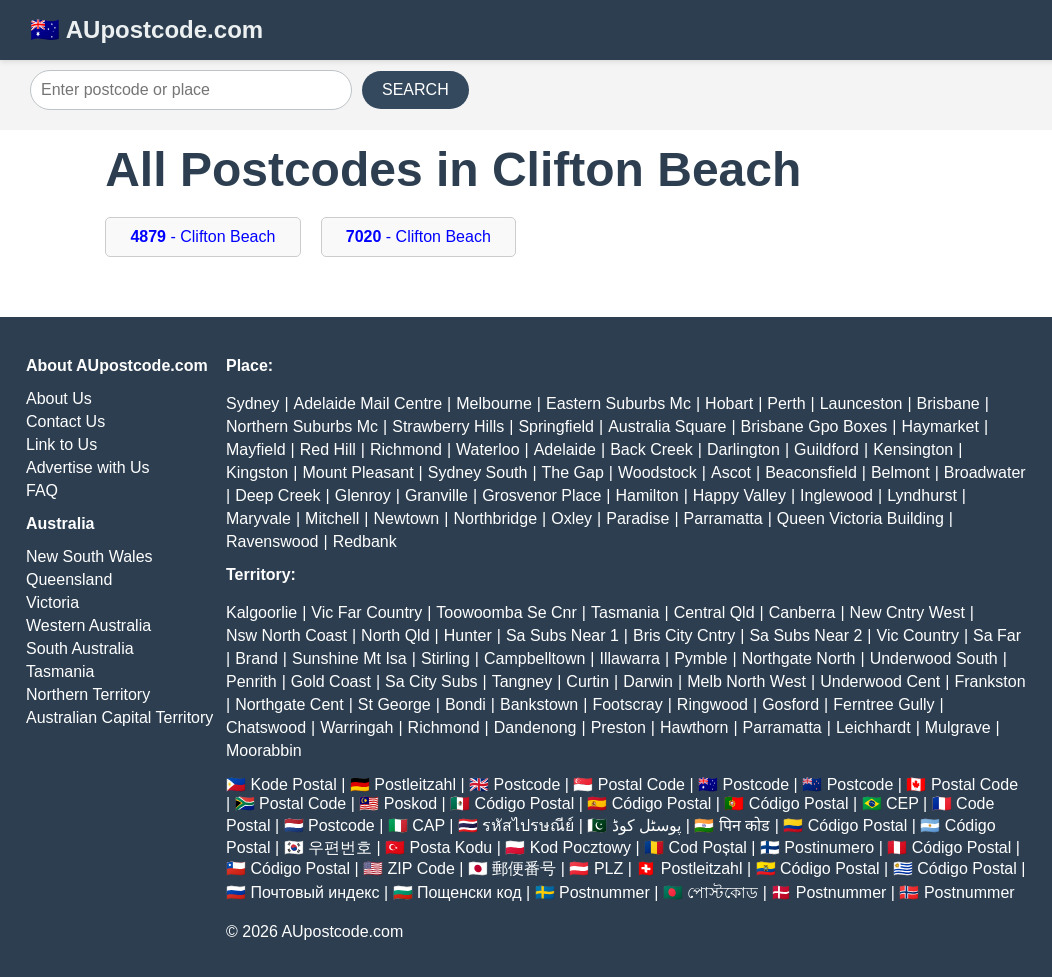  What do you see at coordinates (448, 426) in the screenshot?
I see `Strawberry Hills` at bounding box center [448, 426].